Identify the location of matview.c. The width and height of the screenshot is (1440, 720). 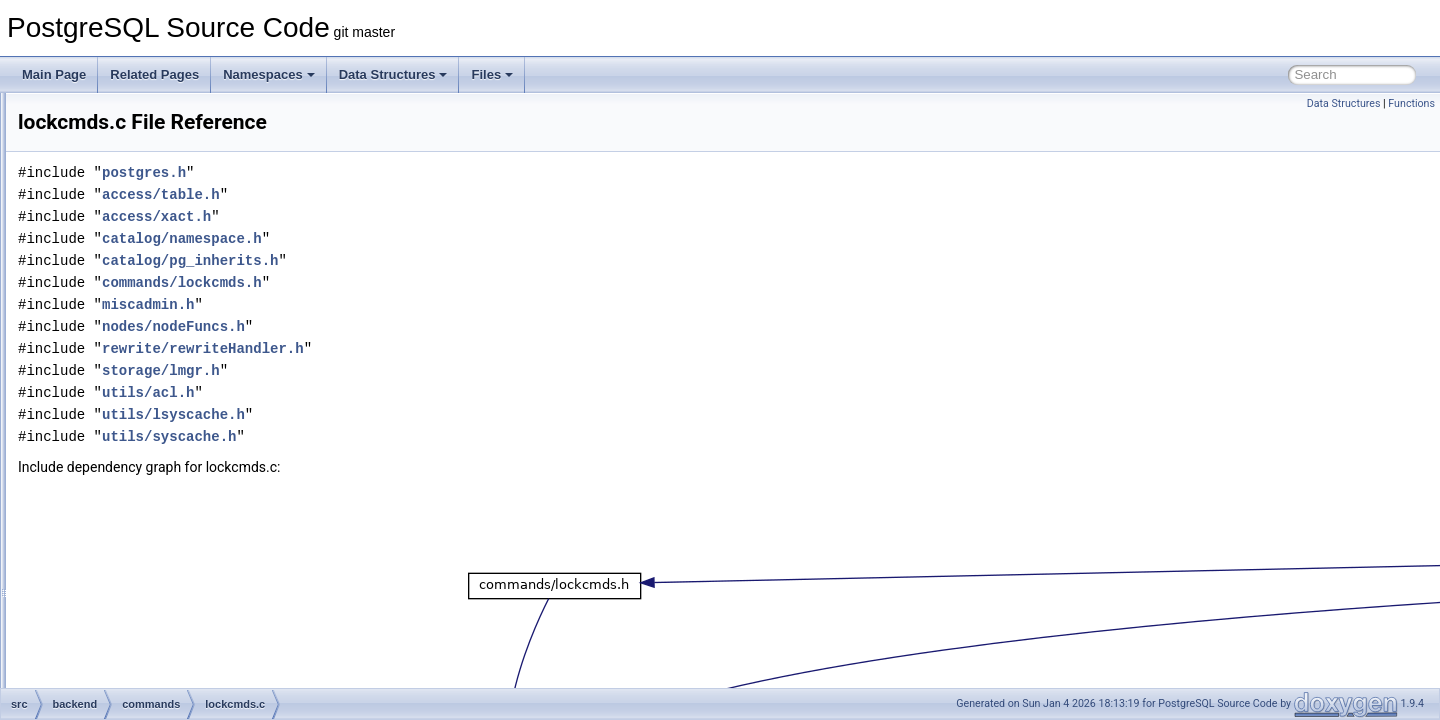
(140, 422).